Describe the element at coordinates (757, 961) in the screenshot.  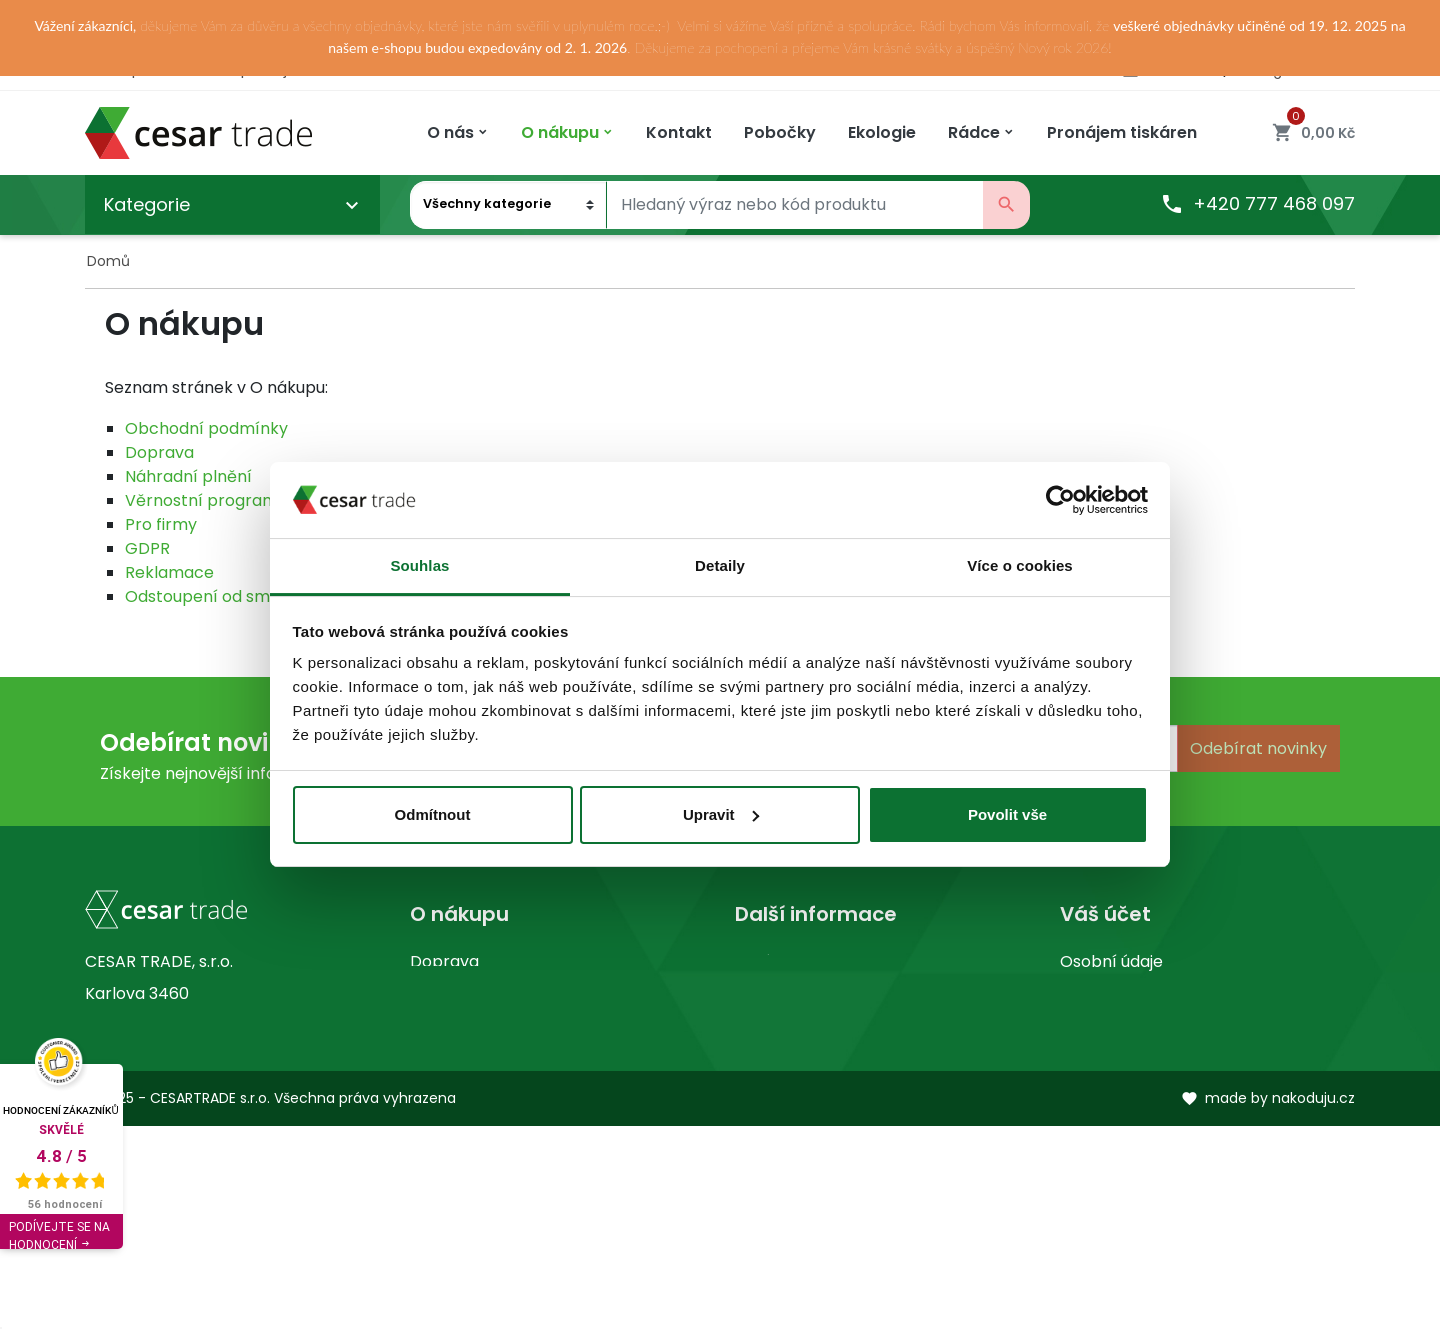
I see `O nás` at that location.